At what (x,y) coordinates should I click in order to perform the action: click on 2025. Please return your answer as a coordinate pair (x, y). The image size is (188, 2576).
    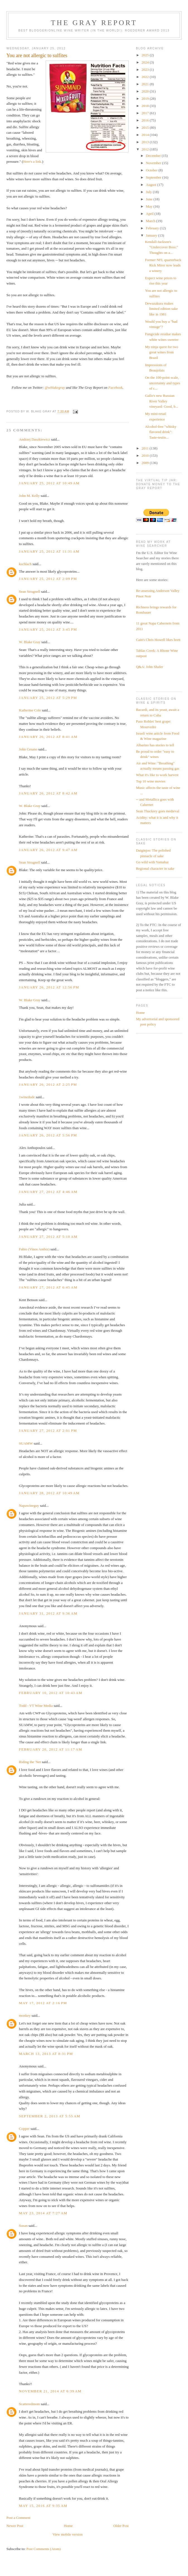
    Looking at the image, I should click on (145, 55).